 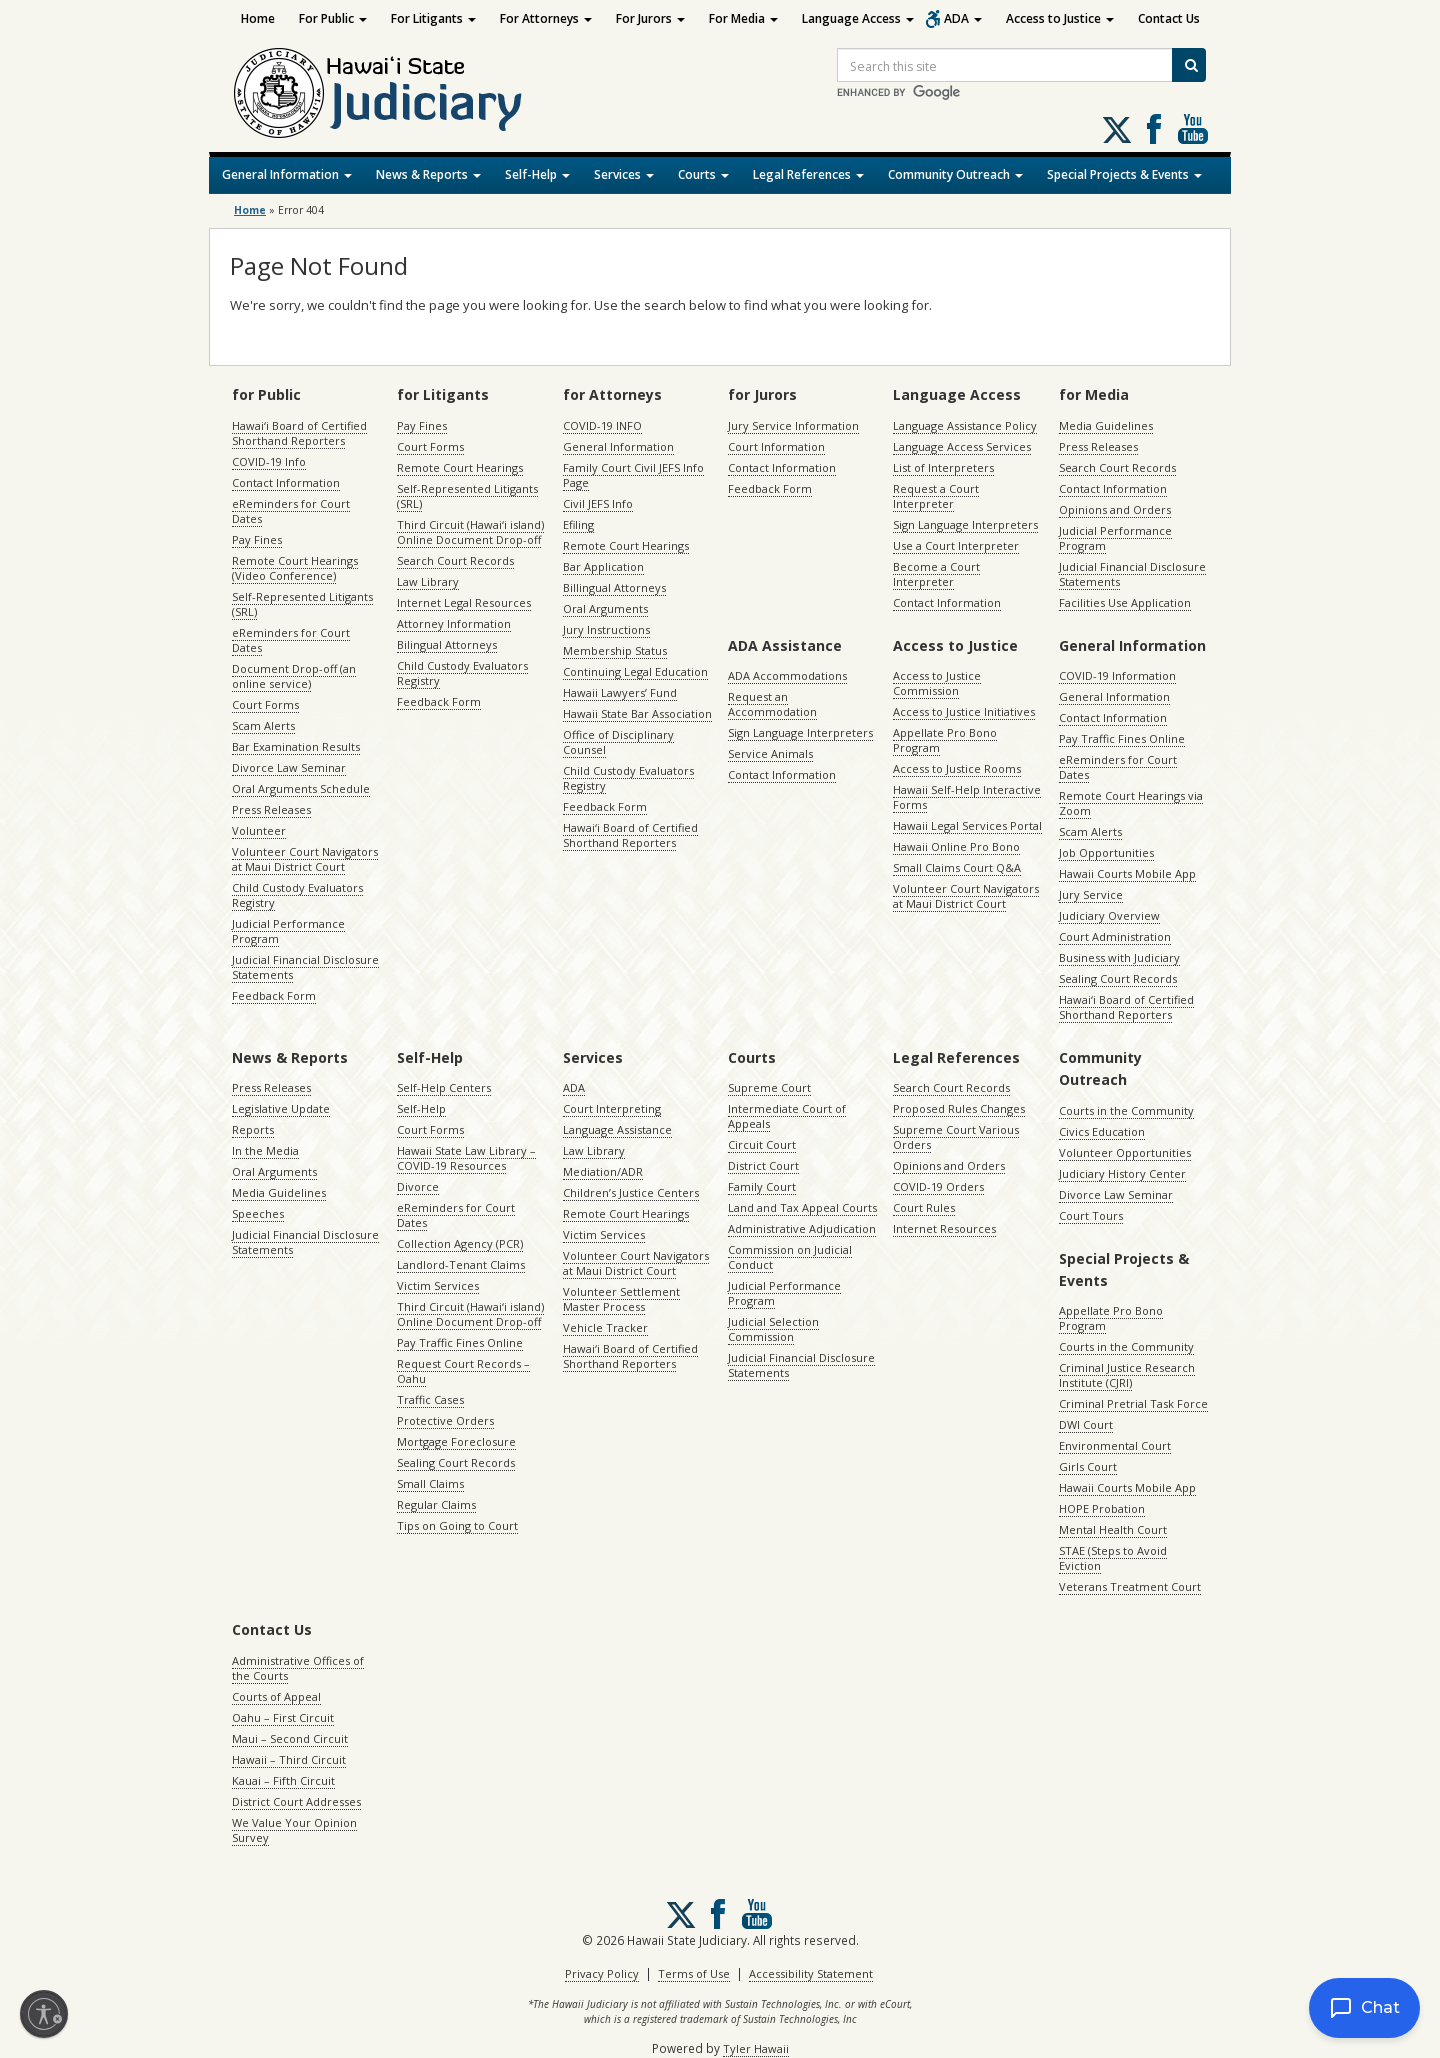 I want to click on ADA, so click(x=963, y=18).